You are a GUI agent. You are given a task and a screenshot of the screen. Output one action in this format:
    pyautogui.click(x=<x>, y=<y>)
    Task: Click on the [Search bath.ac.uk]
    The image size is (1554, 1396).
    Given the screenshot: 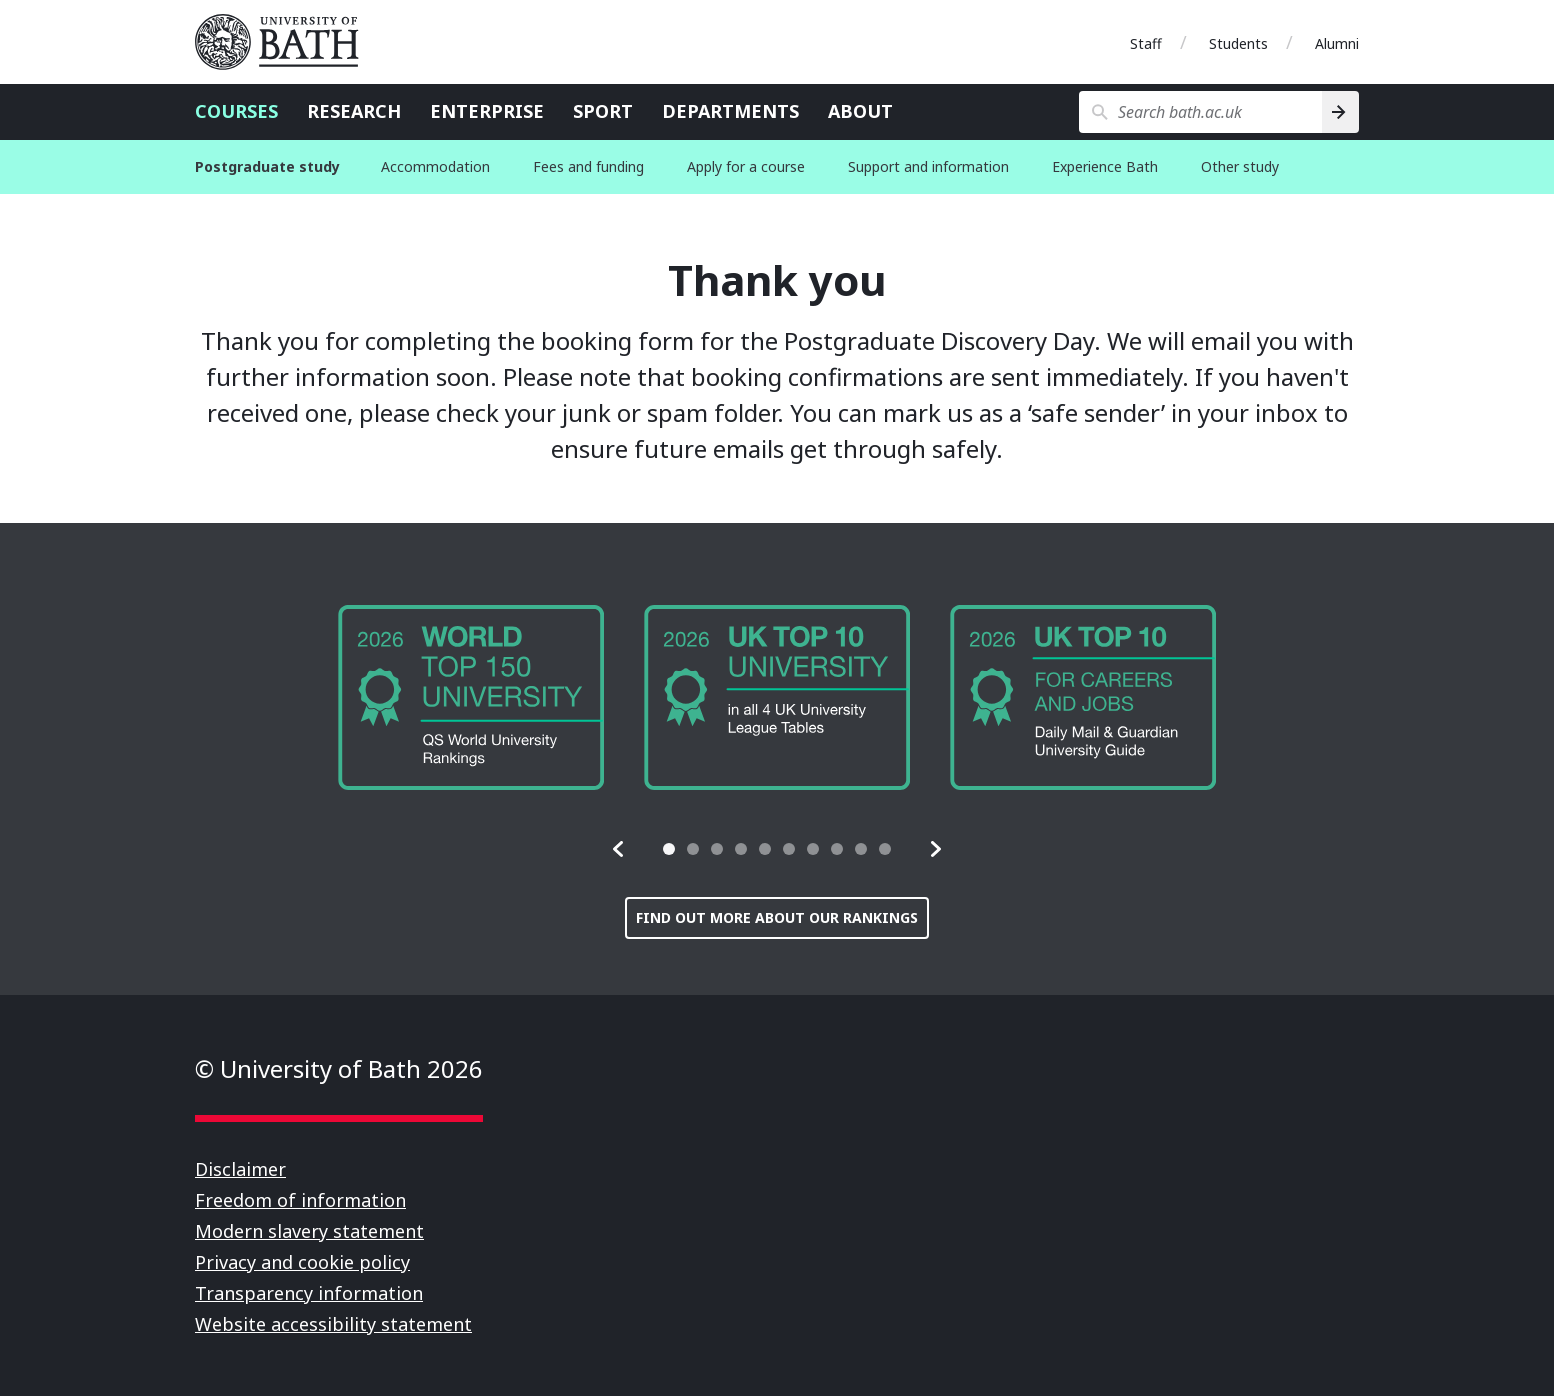 What is the action you would take?
    pyautogui.click(x=1200, y=112)
    